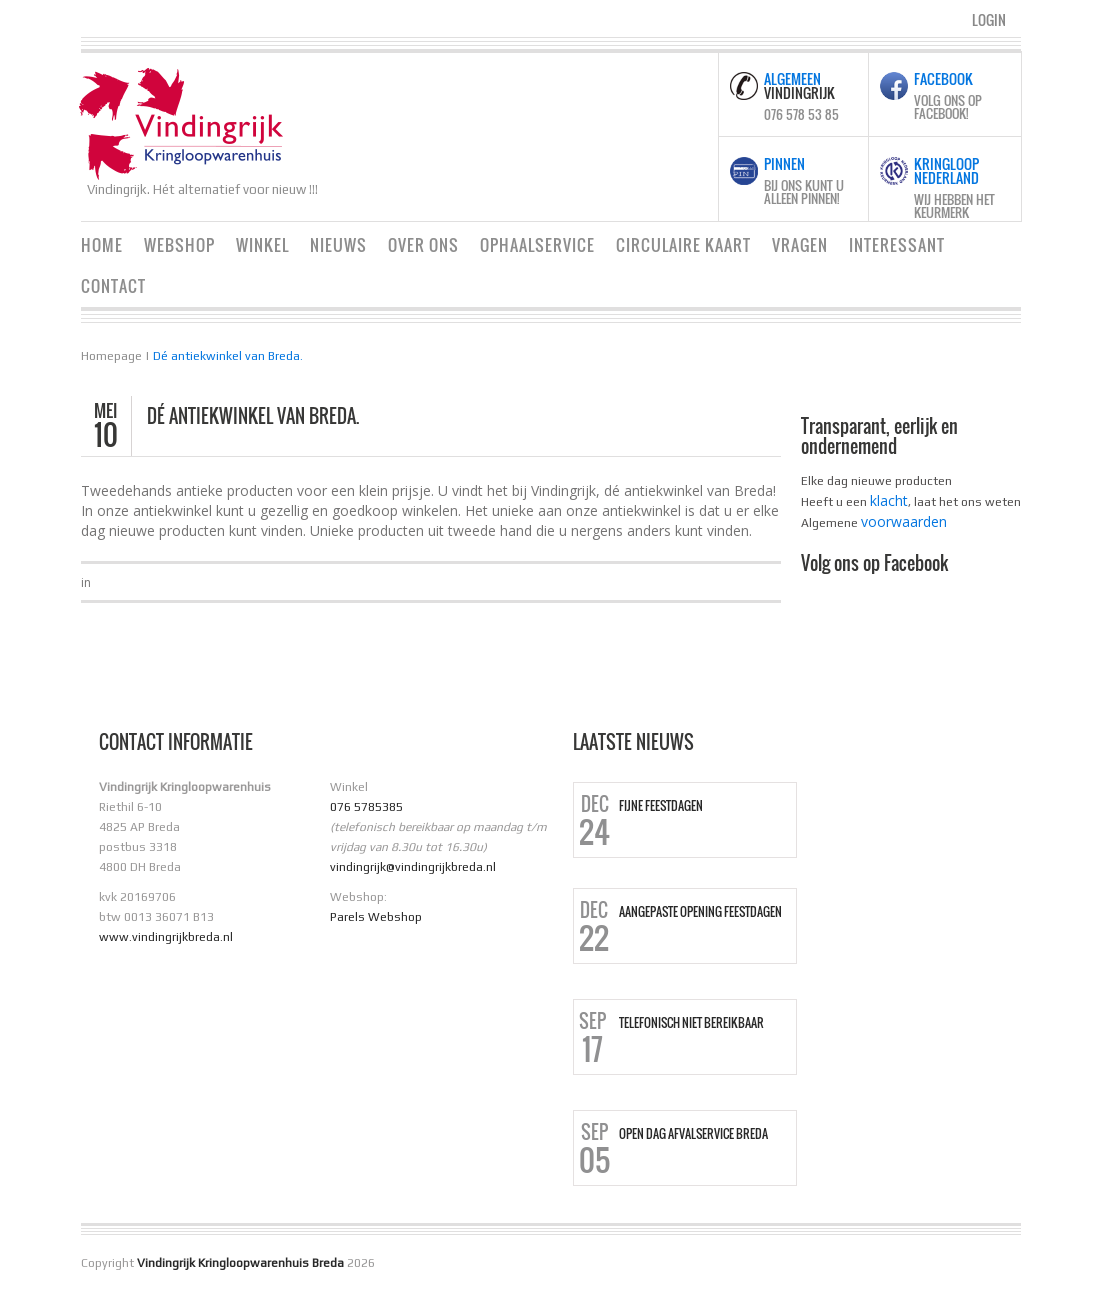 This screenshot has height=1293, width=1102. Describe the element at coordinates (262, 245) in the screenshot. I see `Winkel` at that location.